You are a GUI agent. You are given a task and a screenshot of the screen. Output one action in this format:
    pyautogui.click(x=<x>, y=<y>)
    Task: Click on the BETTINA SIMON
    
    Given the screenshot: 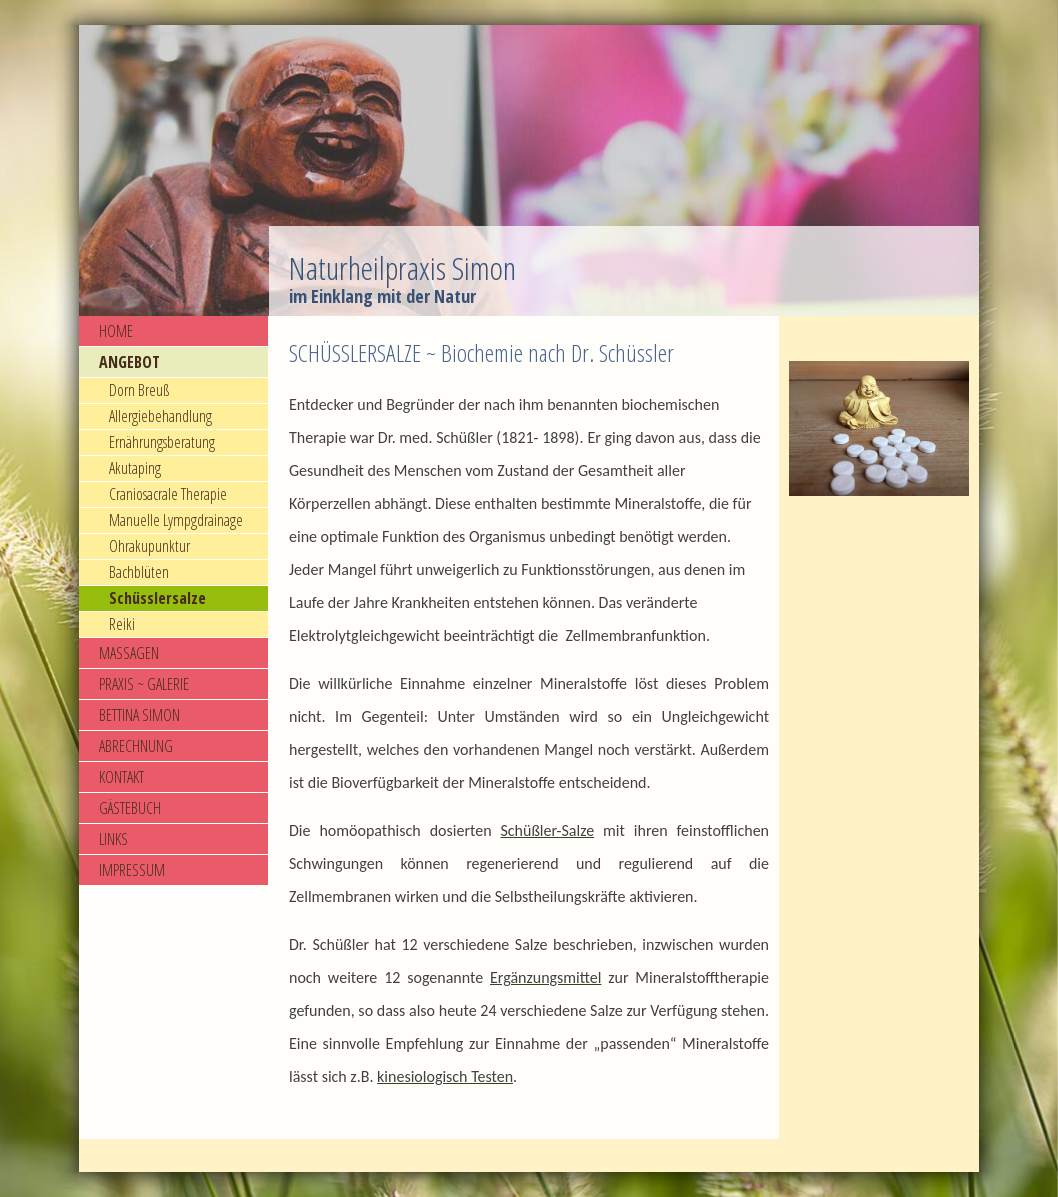 What is the action you would take?
    pyautogui.click(x=139, y=715)
    